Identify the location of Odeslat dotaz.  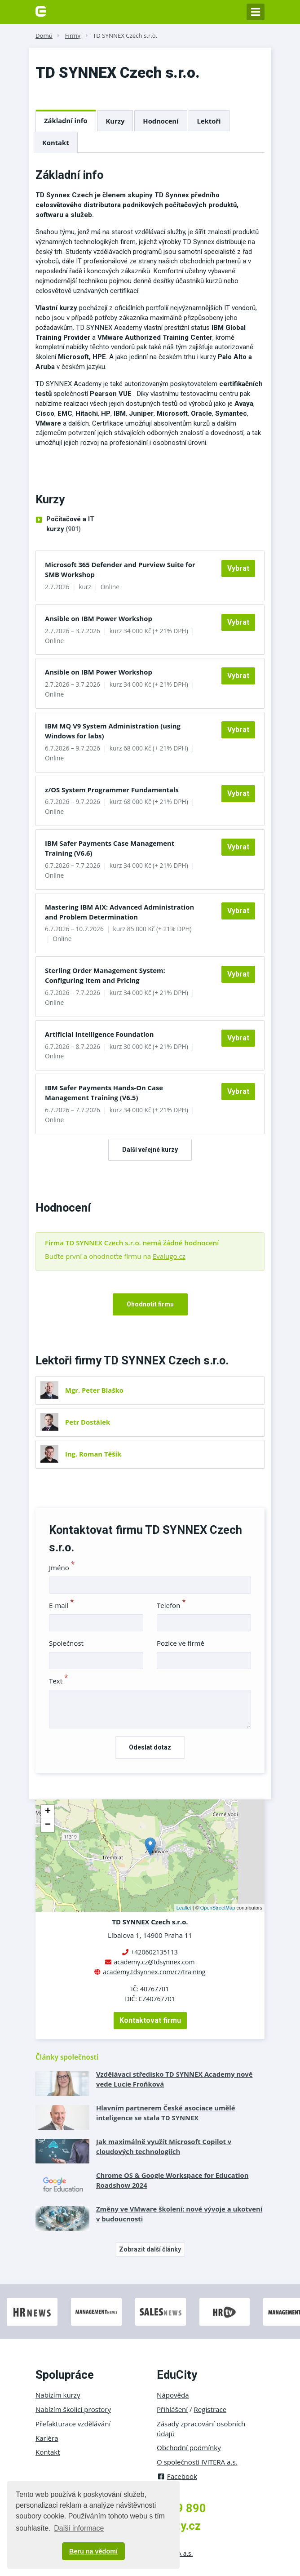
(150, 1747).